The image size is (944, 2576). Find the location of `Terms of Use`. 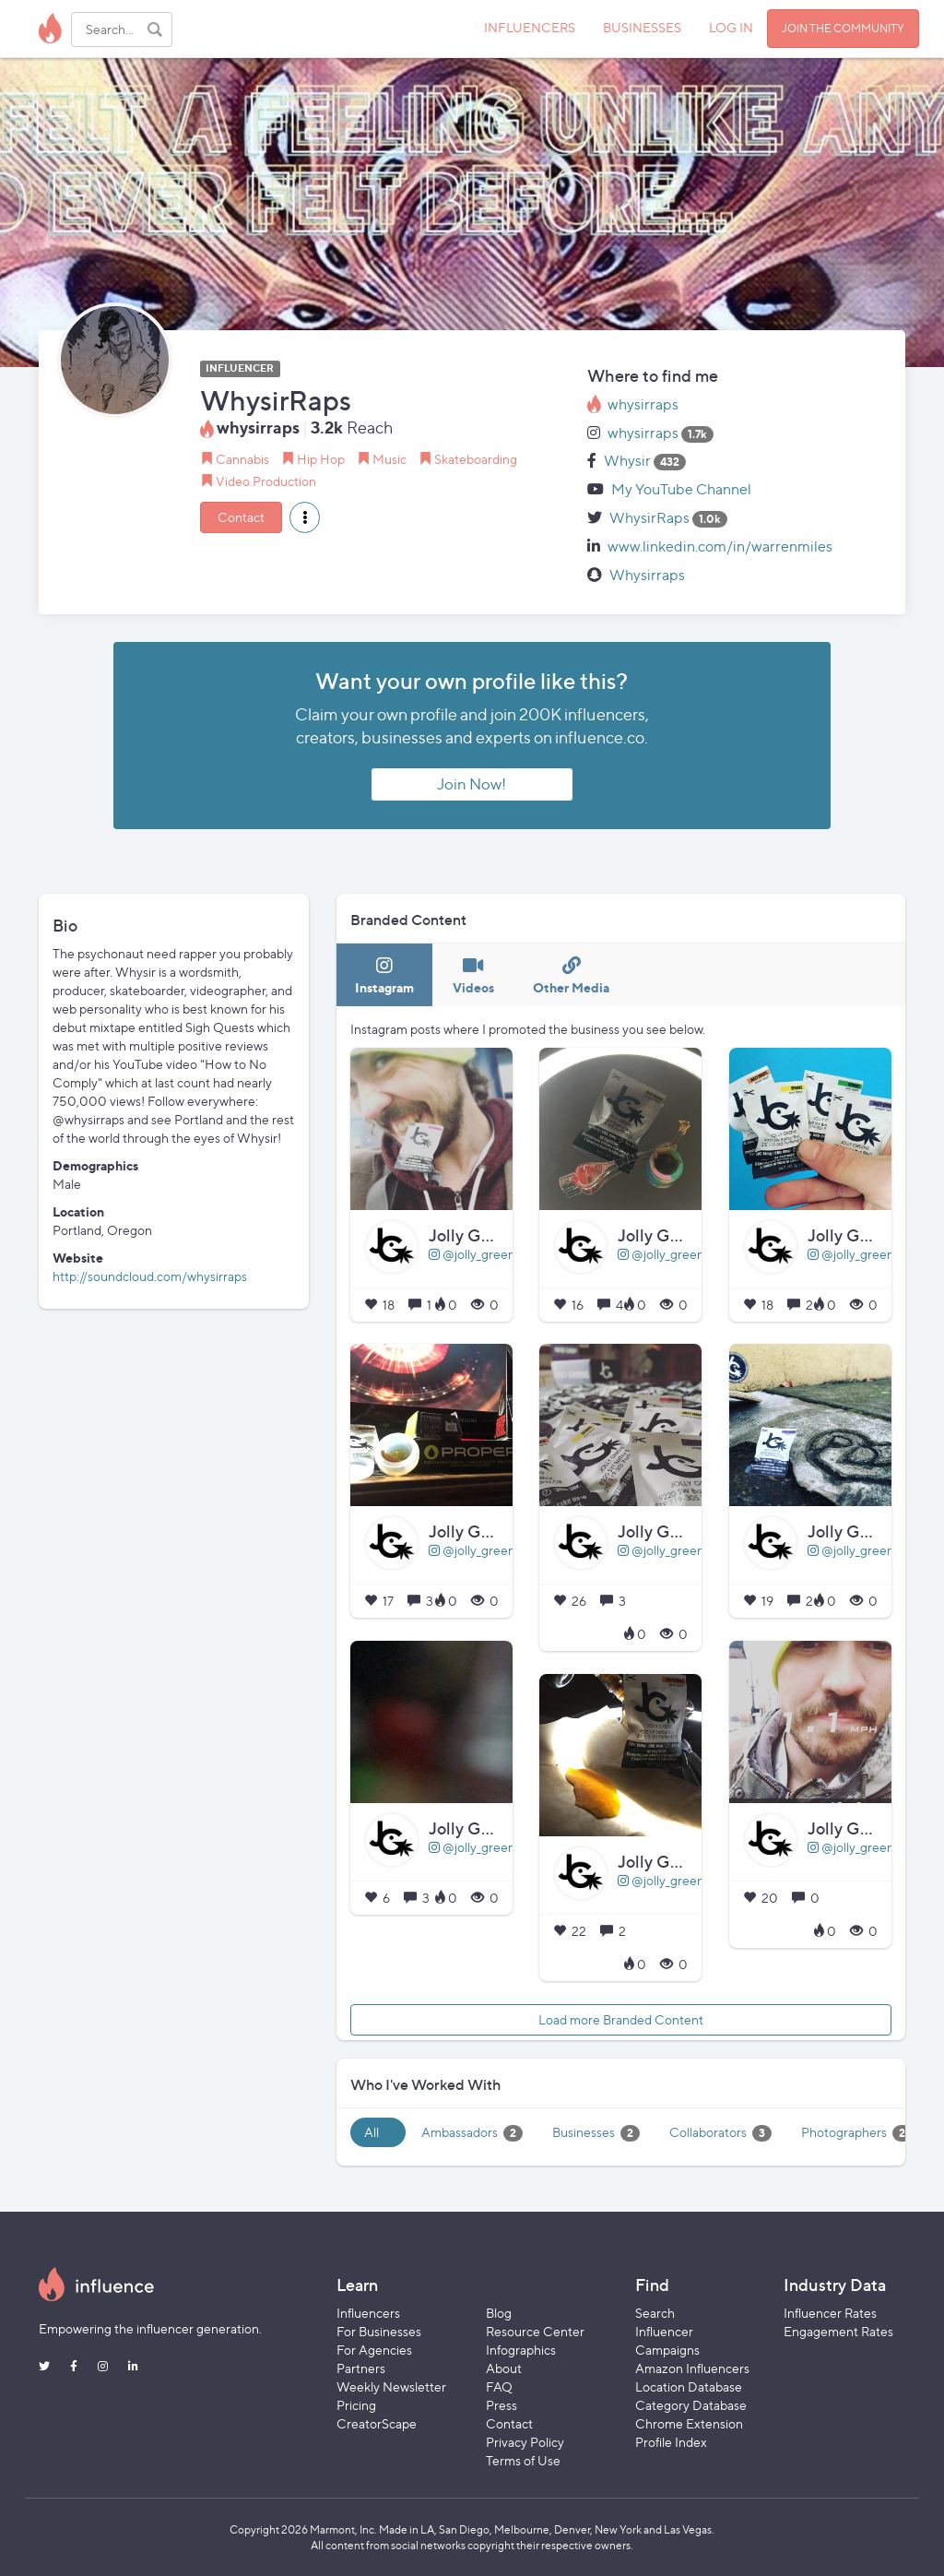

Terms of Use is located at coordinates (523, 2460).